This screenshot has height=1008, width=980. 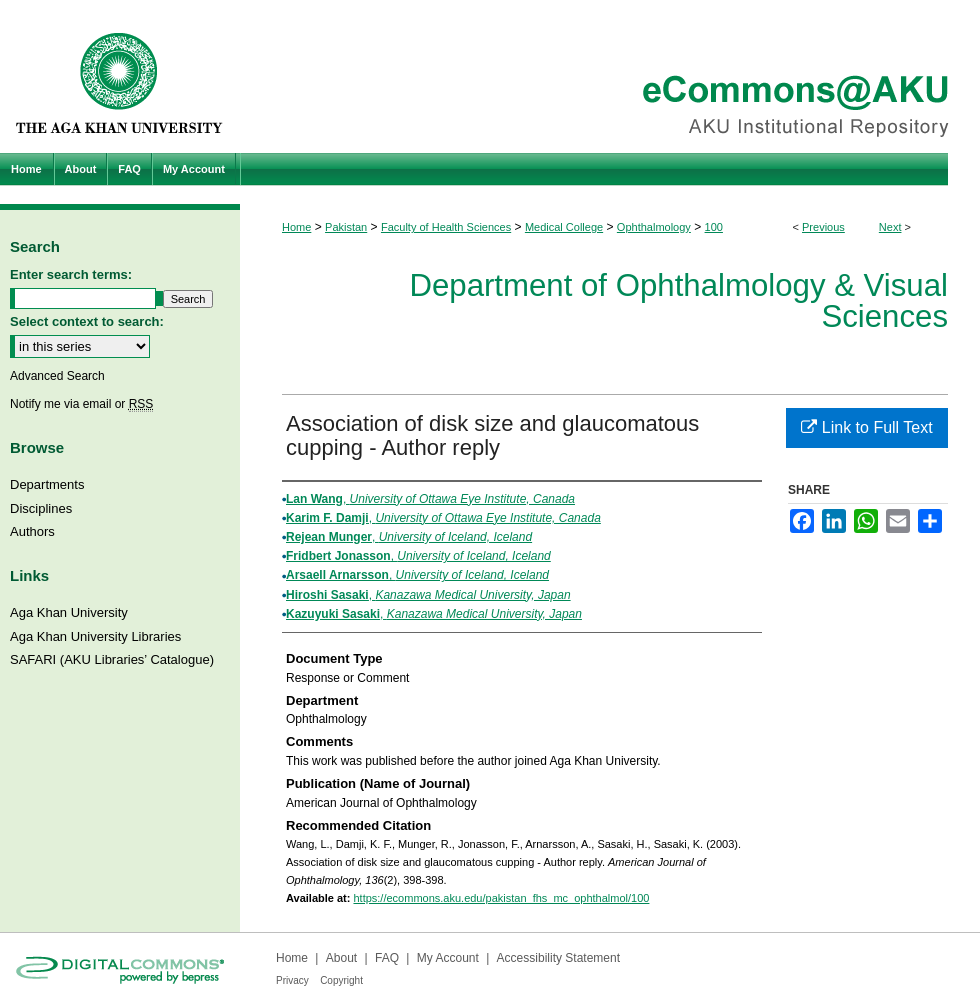 What do you see at coordinates (890, 227) in the screenshot?
I see `Next` at bounding box center [890, 227].